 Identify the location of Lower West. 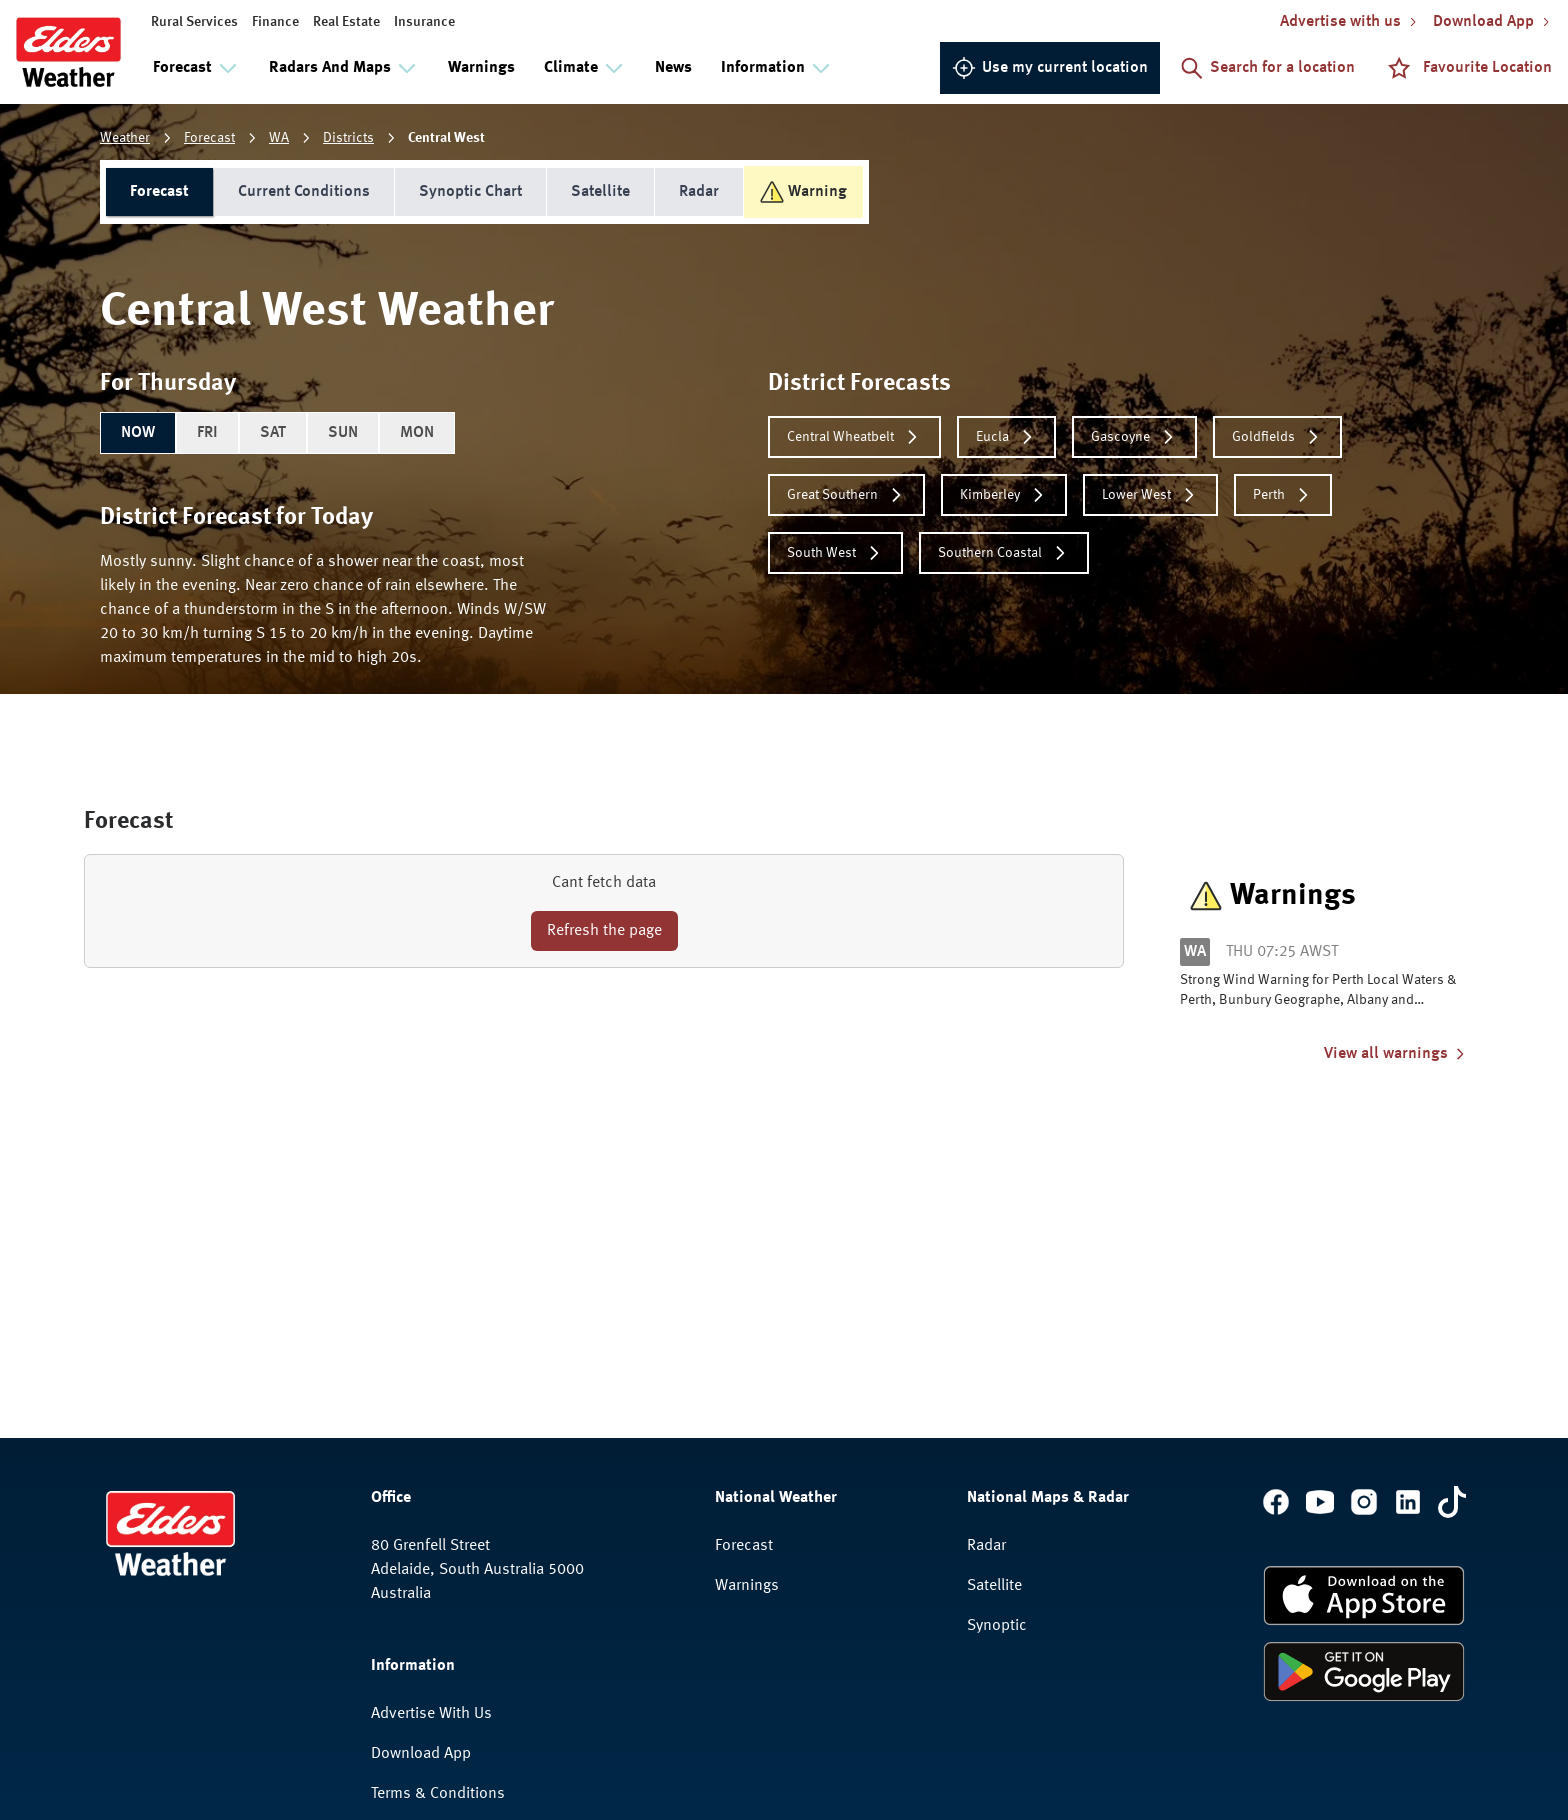
(1150, 495).